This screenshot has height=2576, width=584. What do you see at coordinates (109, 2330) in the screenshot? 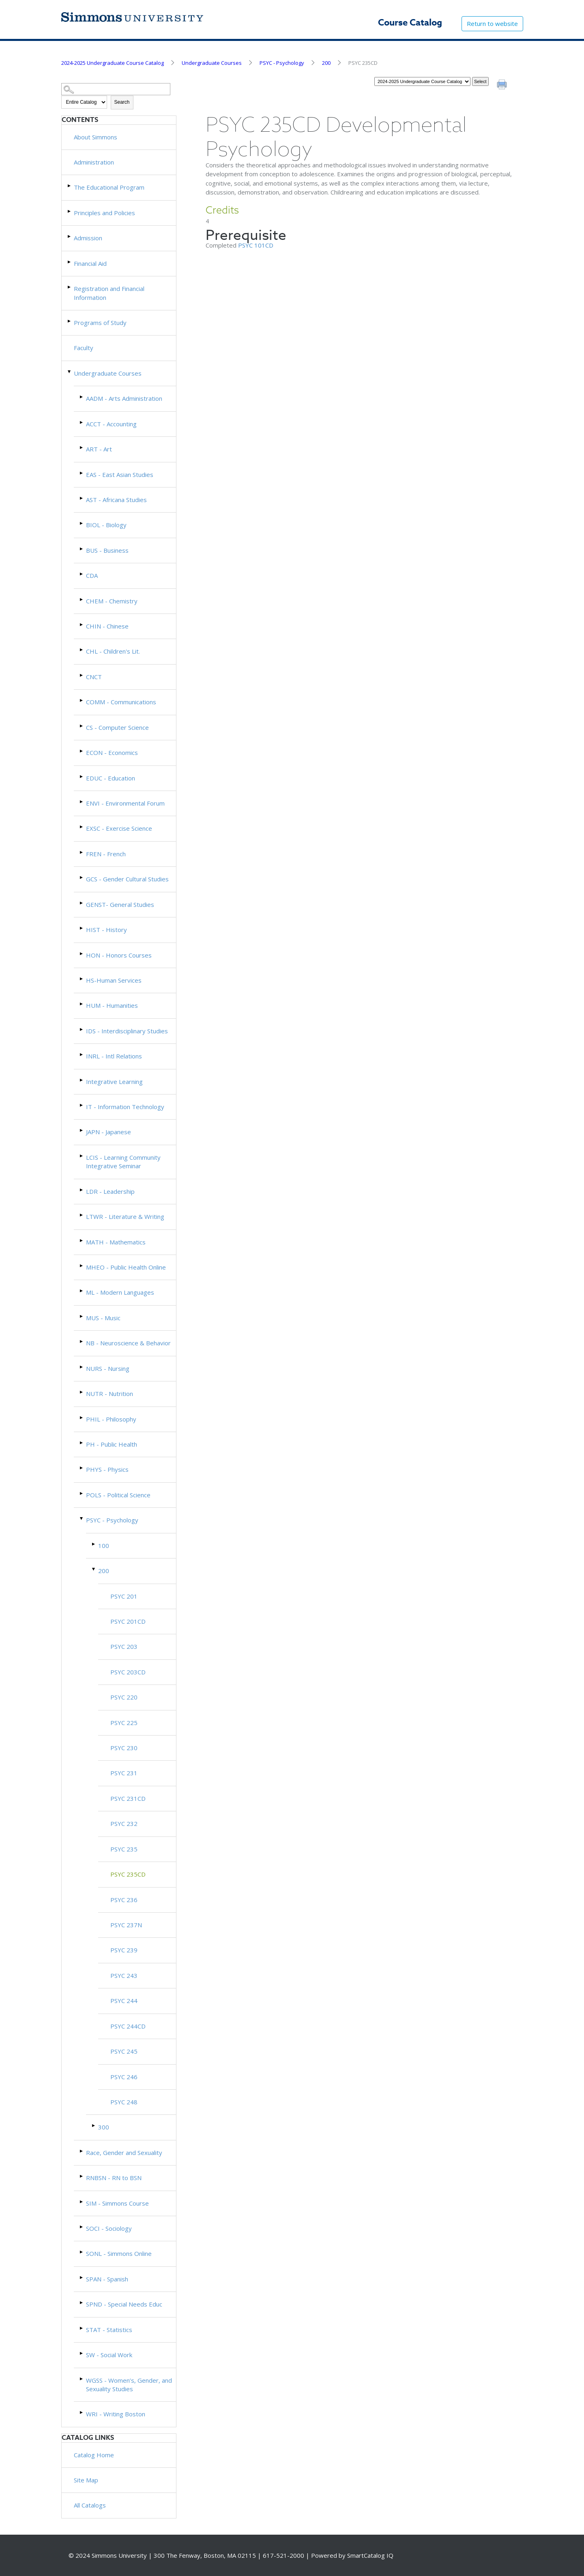
I see `STAT - Statistics` at bounding box center [109, 2330].